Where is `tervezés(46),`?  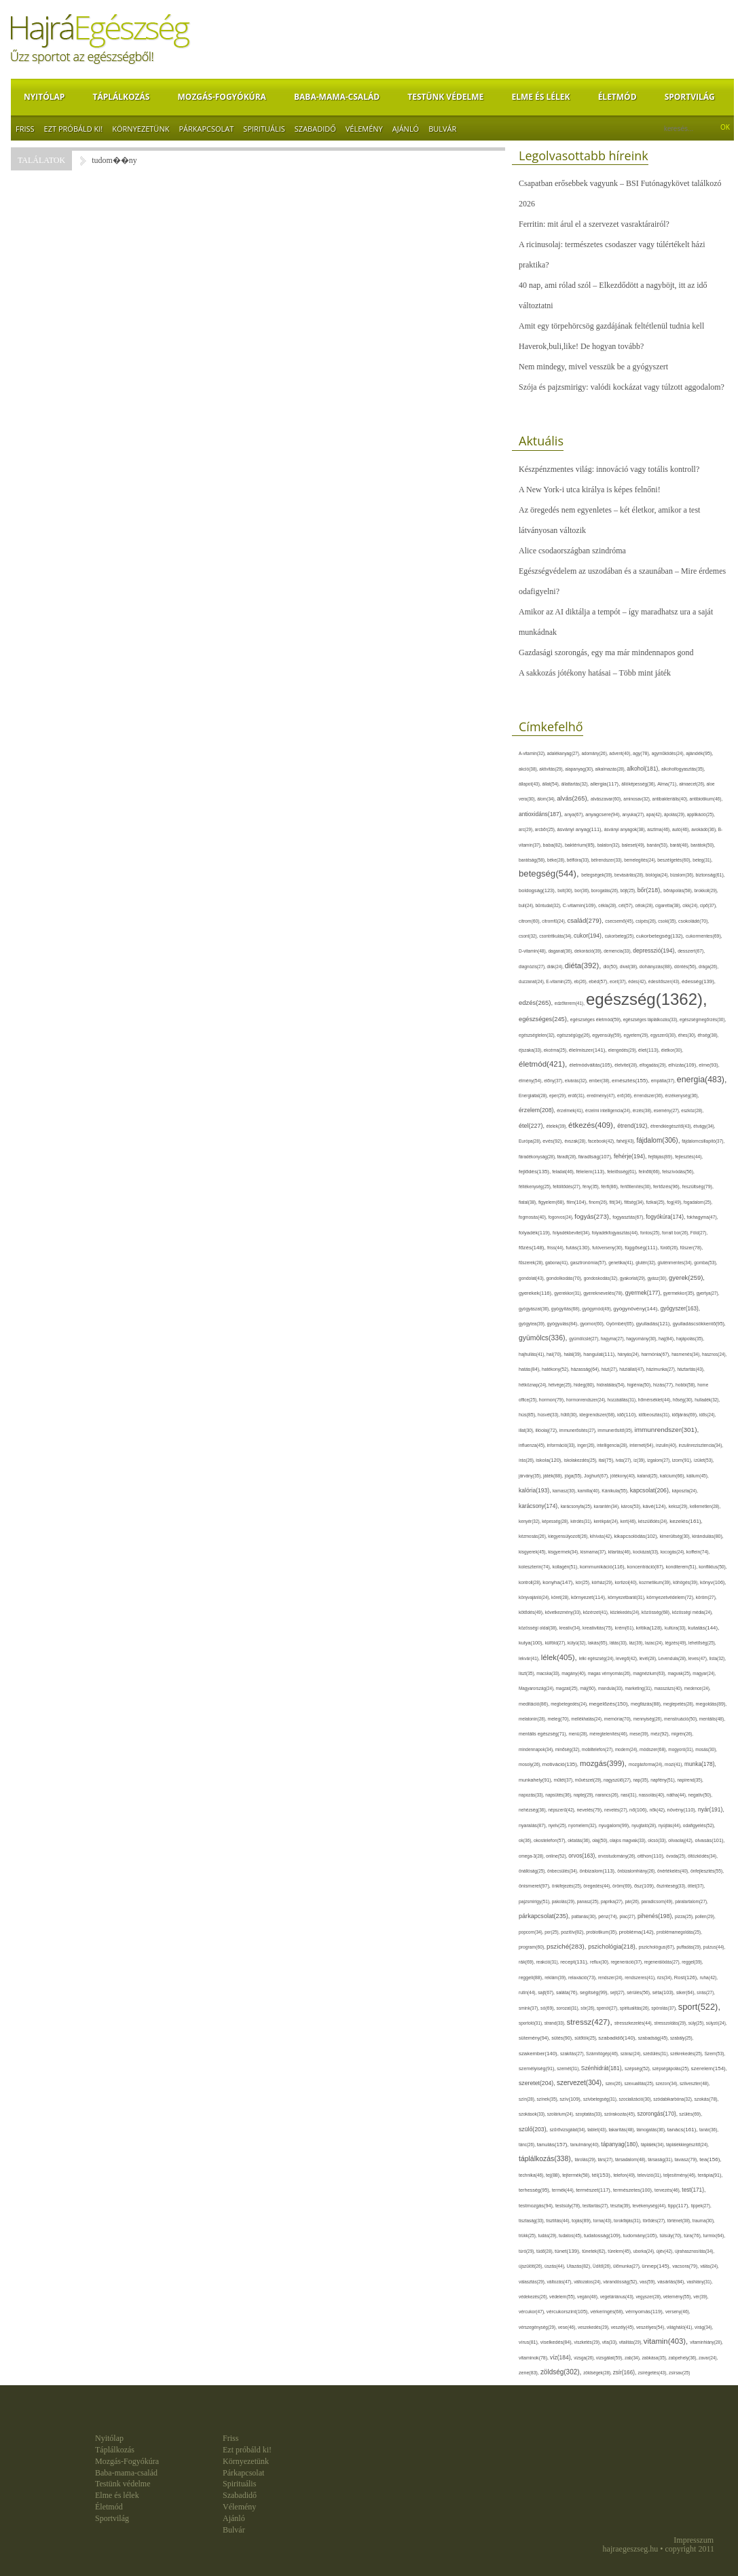
tervezés(46), is located at coordinates (668, 2190).